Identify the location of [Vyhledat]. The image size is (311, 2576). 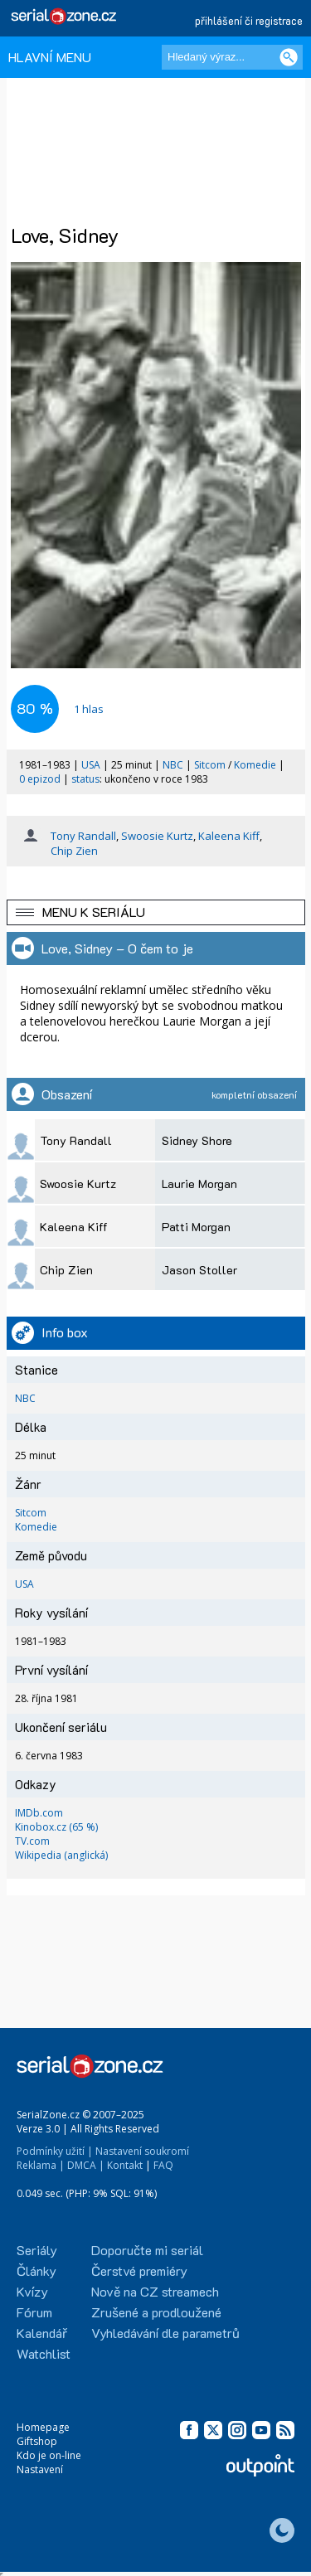
(288, 57).